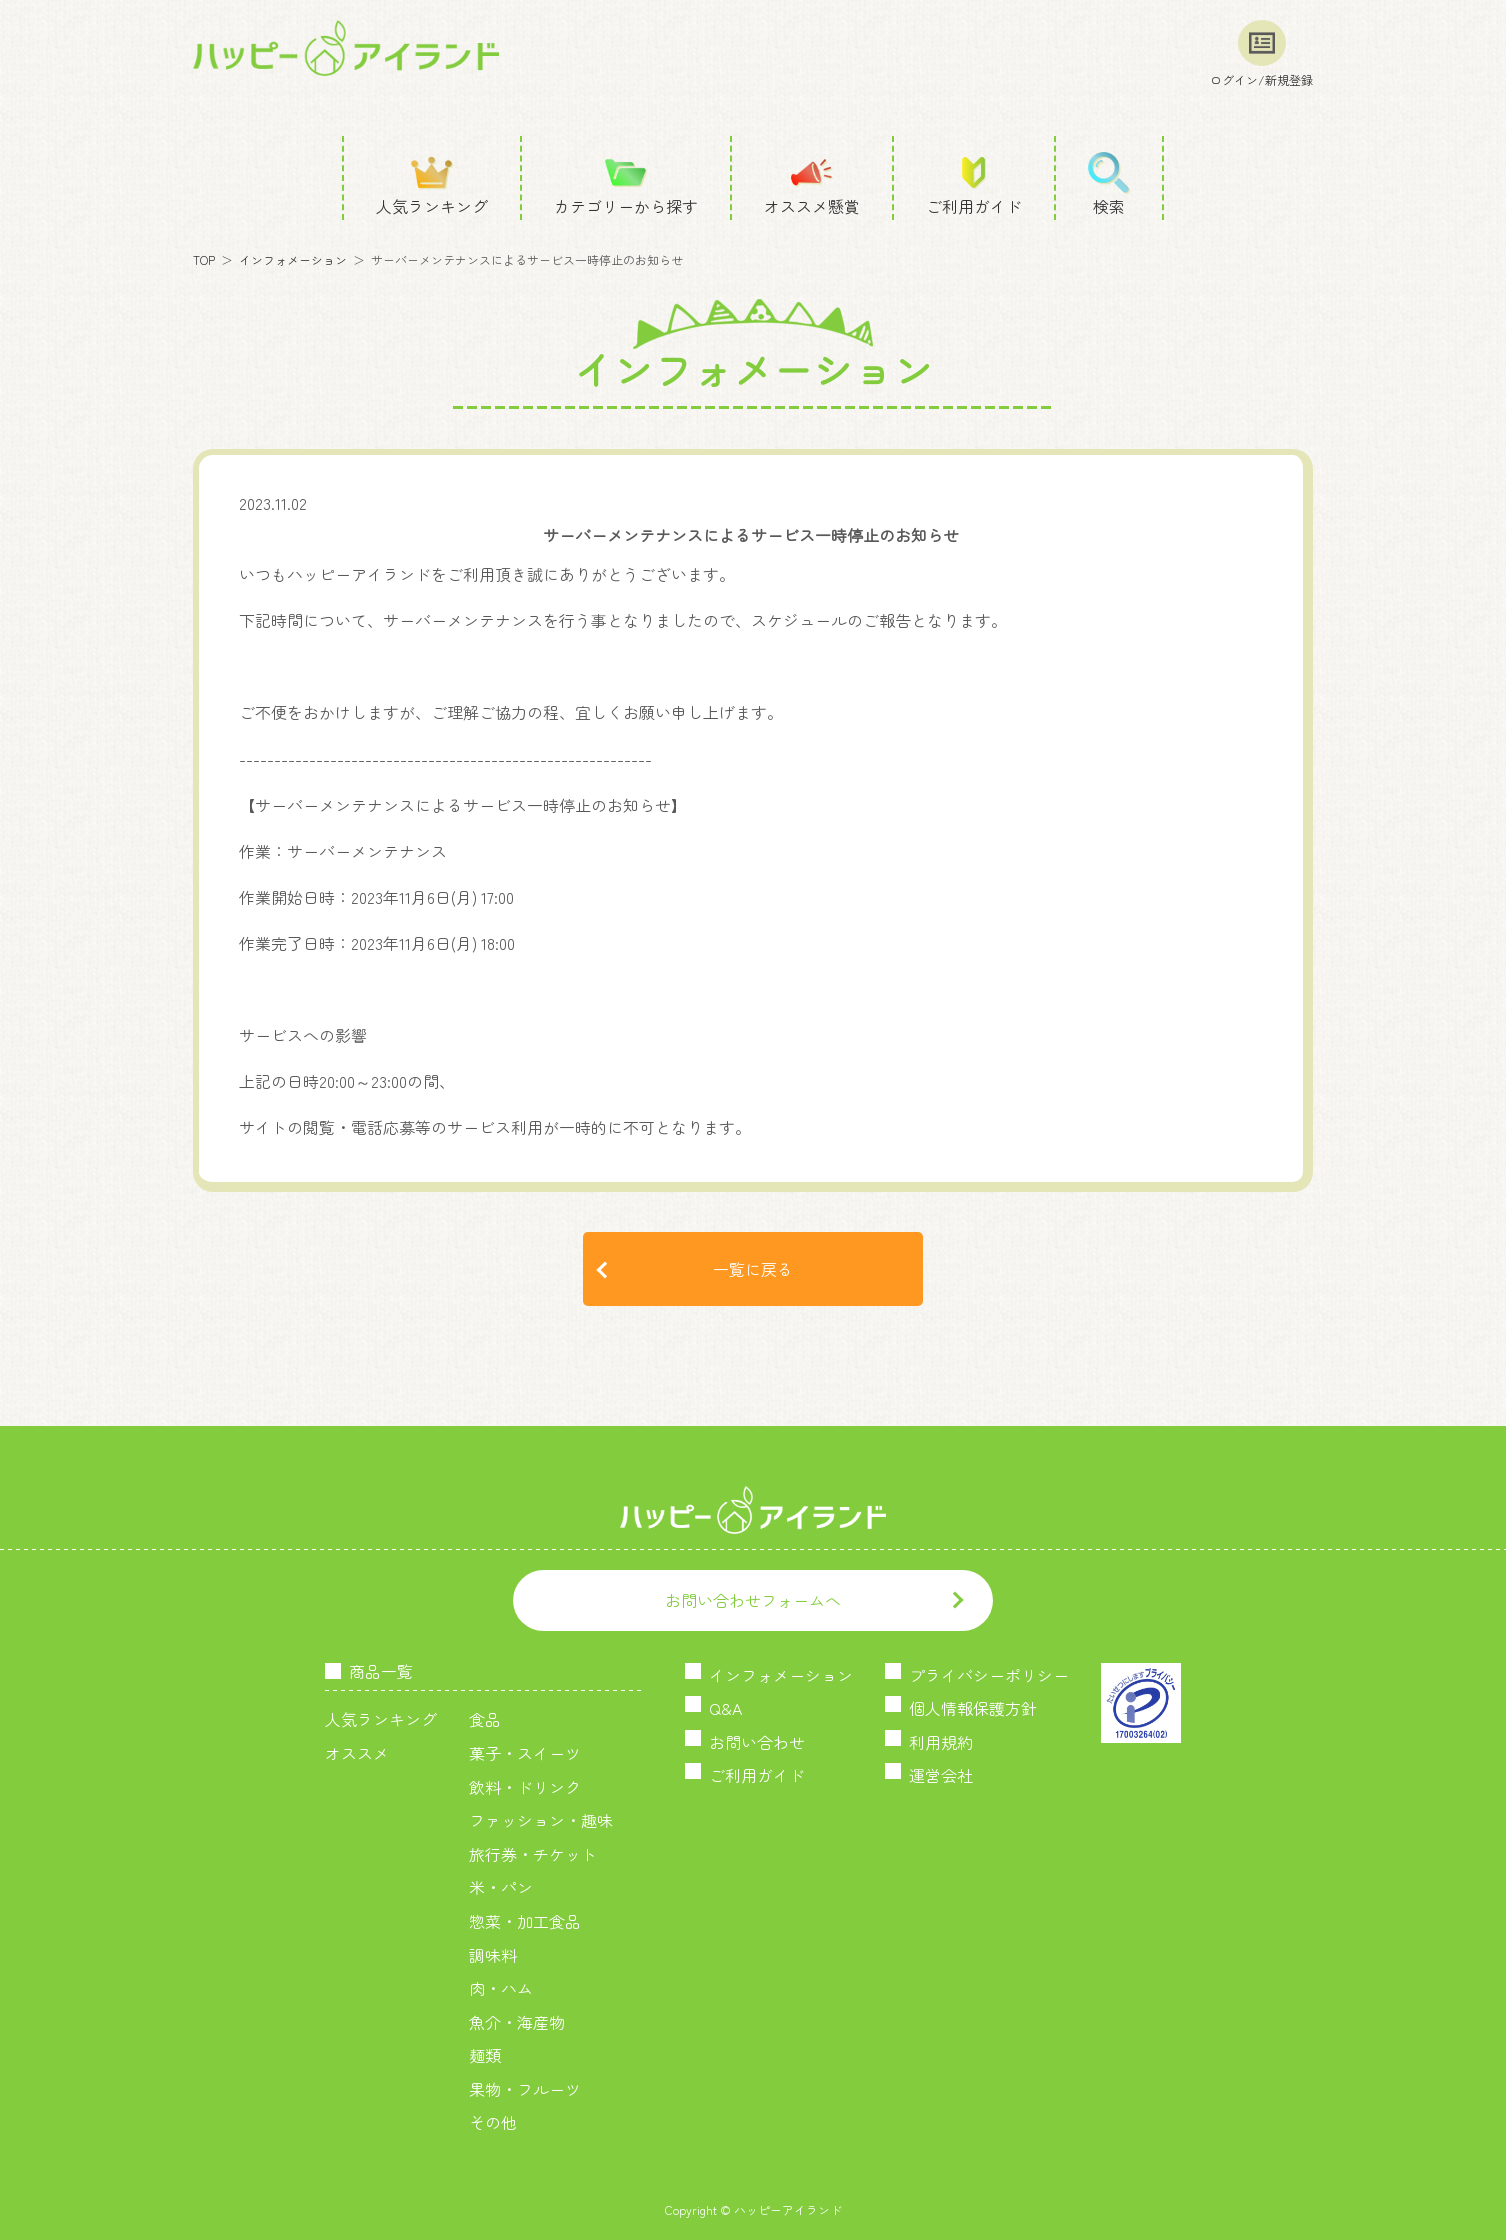 The height and width of the screenshot is (2240, 1506). I want to click on Q&A, so click(725, 1708).